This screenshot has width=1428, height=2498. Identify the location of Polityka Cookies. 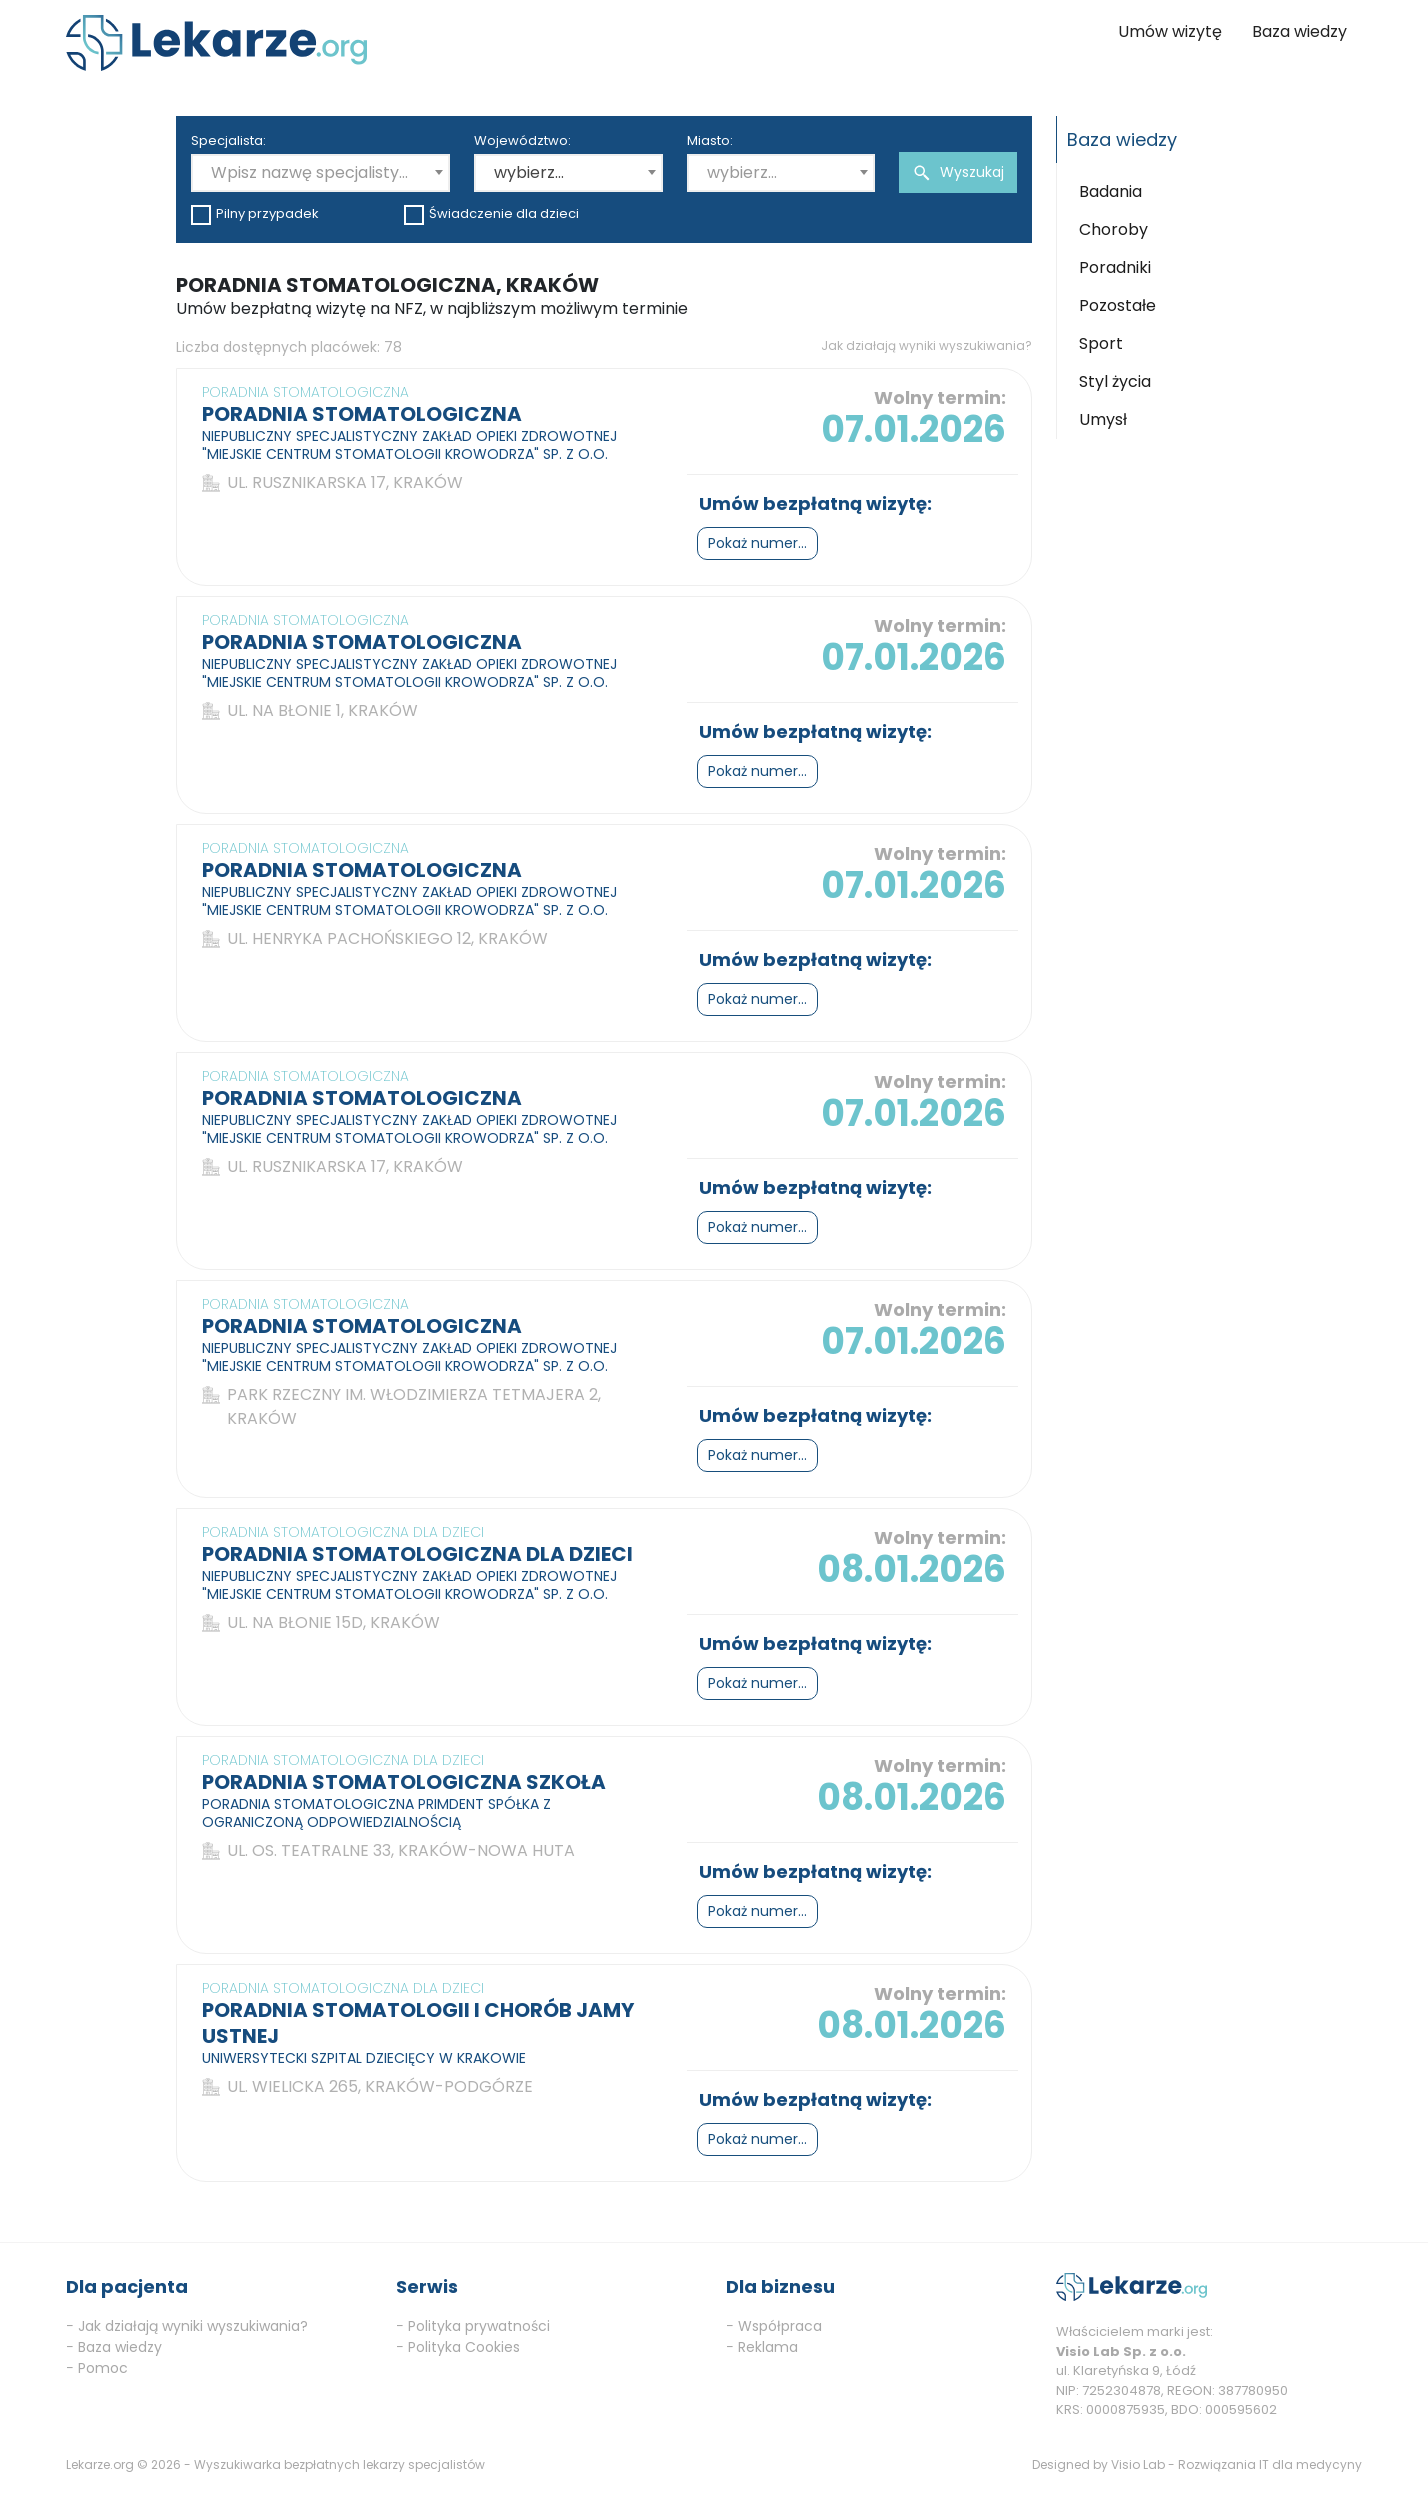
(464, 2347).